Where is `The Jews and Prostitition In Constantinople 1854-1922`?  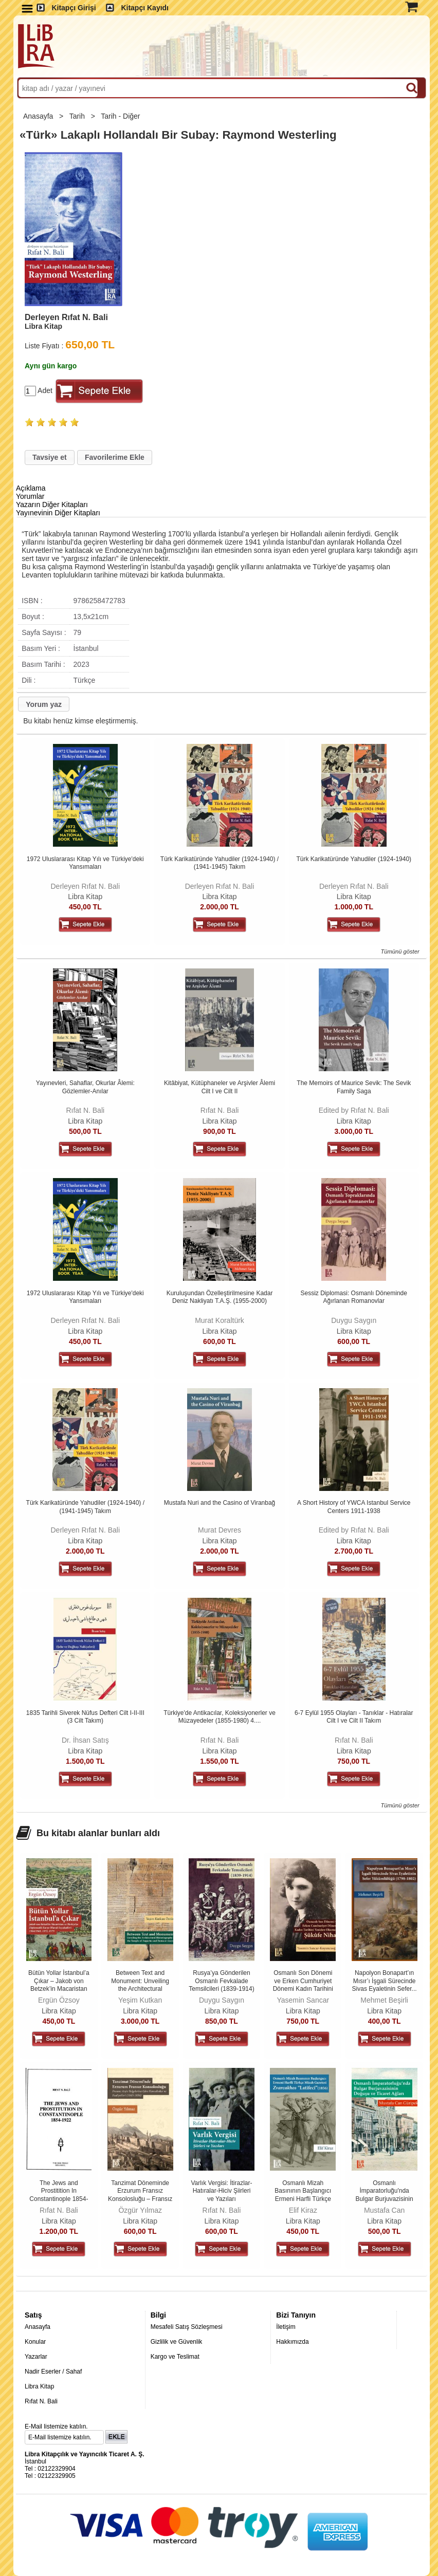 The Jews and Prostitition In Constantinople 1854-1922 is located at coordinates (58, 2195).